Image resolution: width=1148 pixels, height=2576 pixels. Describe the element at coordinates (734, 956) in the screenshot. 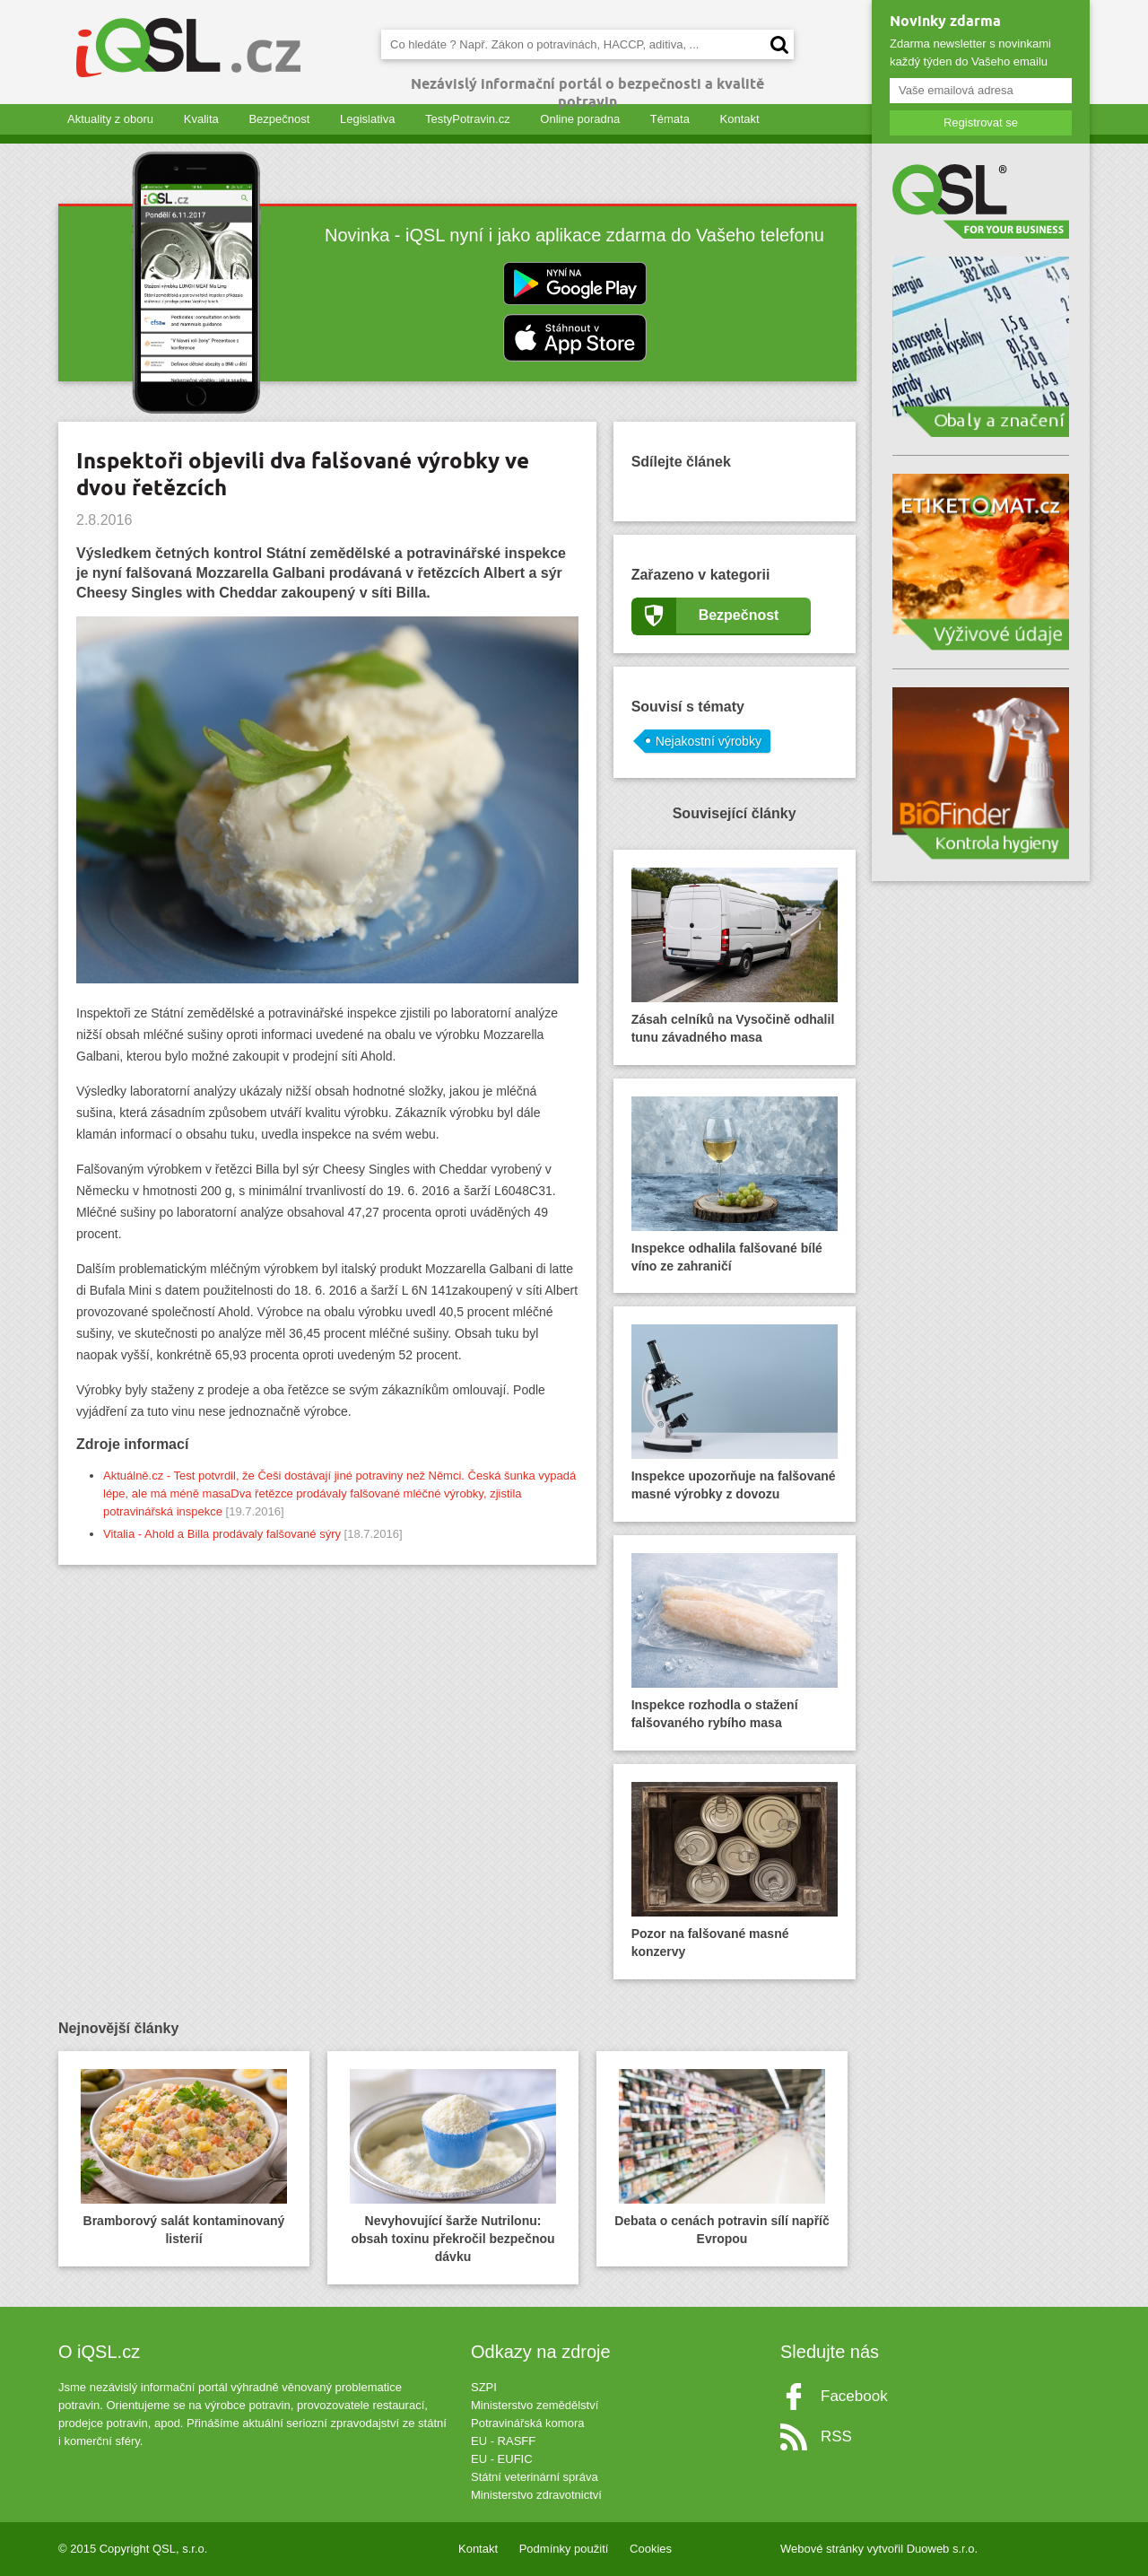

I see `Zásah celníků na Vysočině odhalil tunu závadného masa` at that location.